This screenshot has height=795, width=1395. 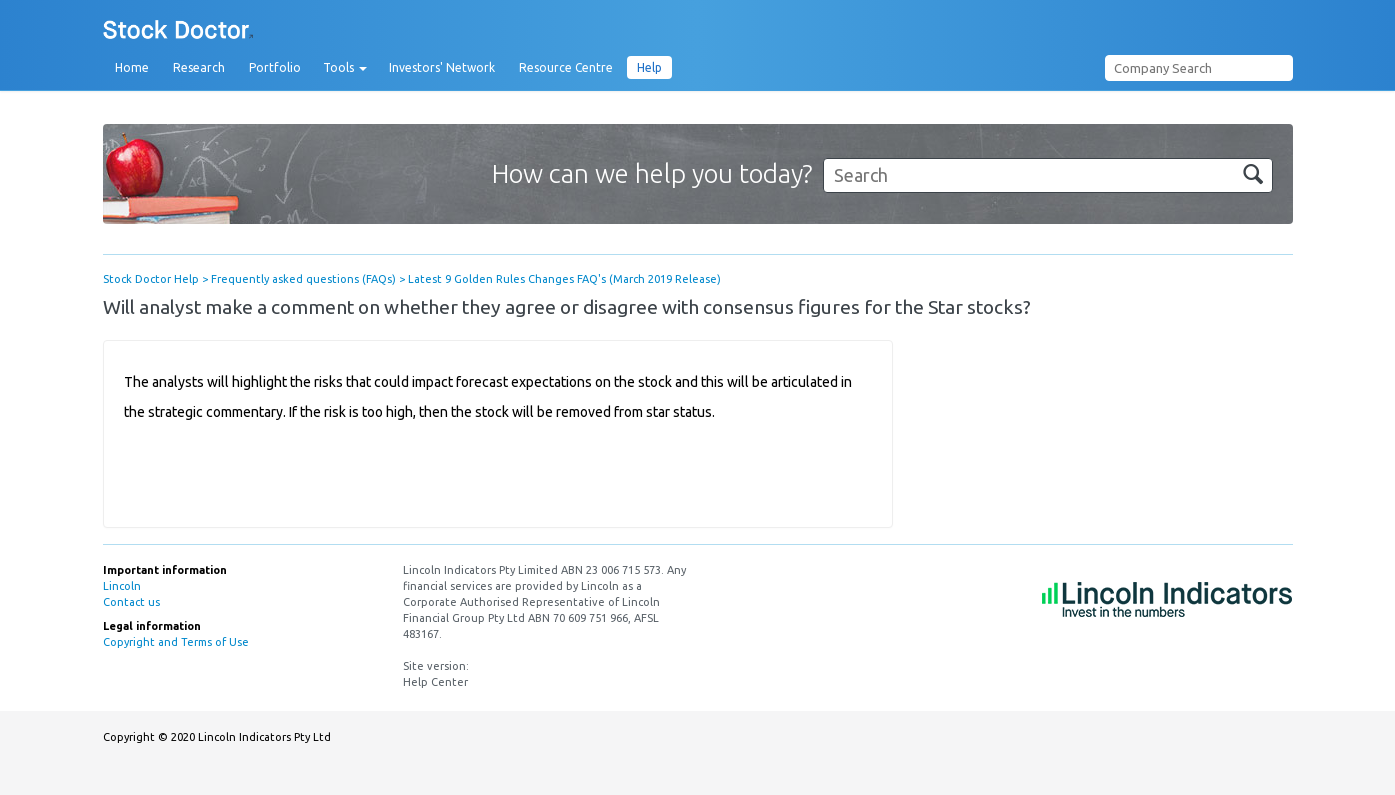 What do you see at coordinates (122, 586) in the screenshot?
I see `Lincoln` at bounding box center [122, 586].